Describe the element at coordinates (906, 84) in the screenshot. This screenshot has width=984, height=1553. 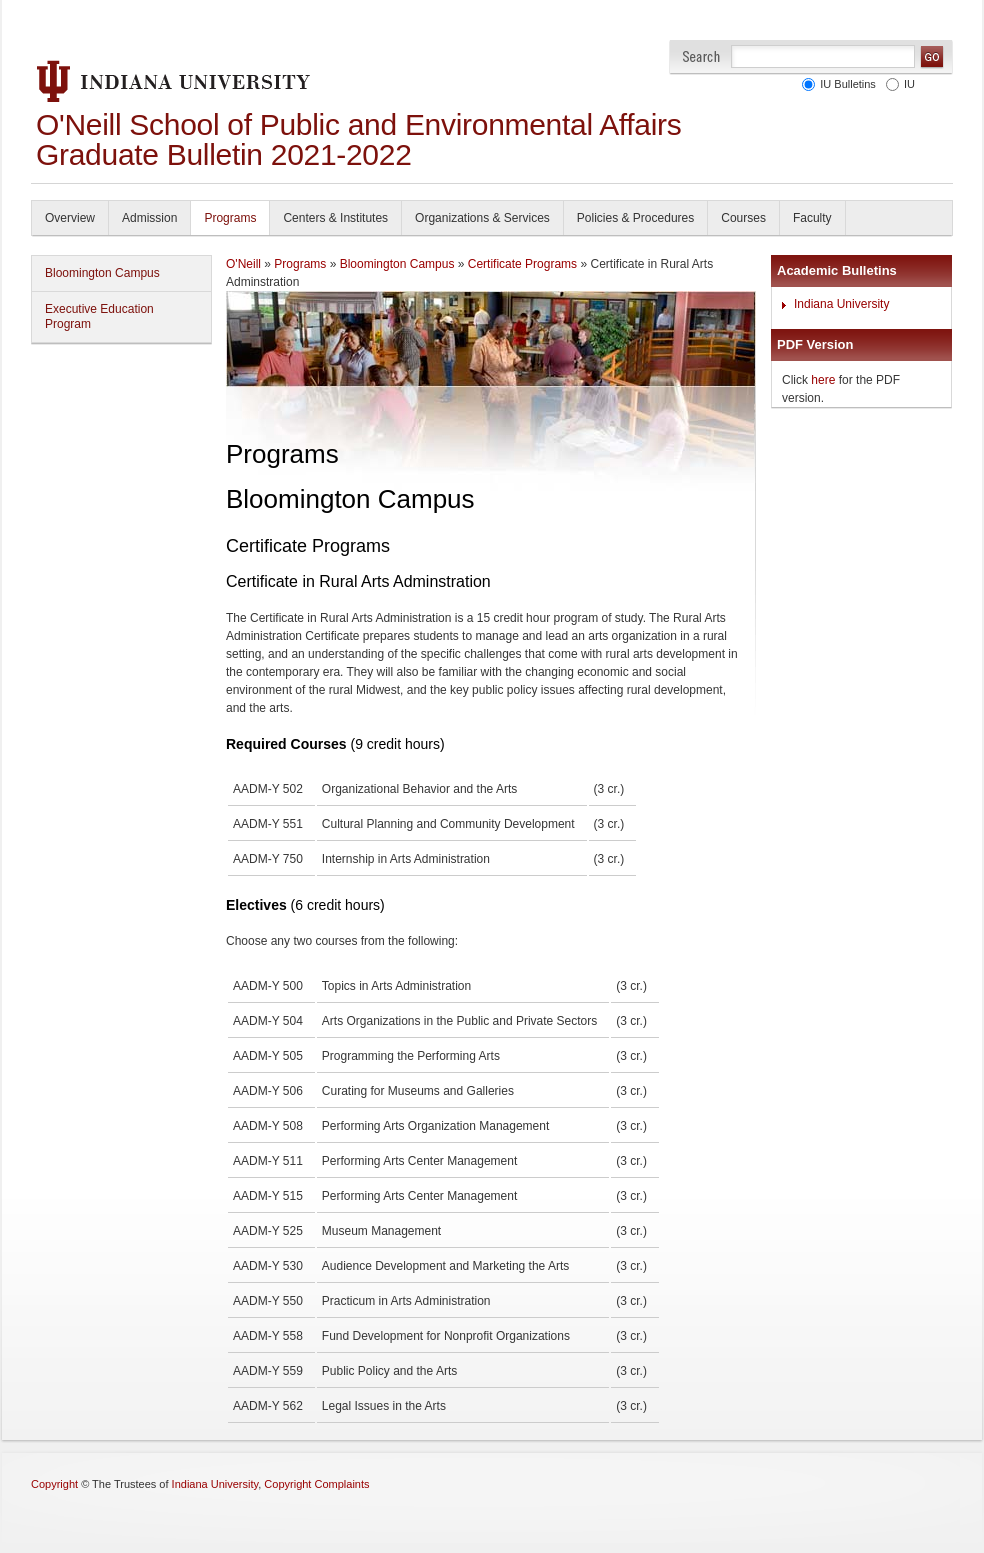
I see `IU` at that location.